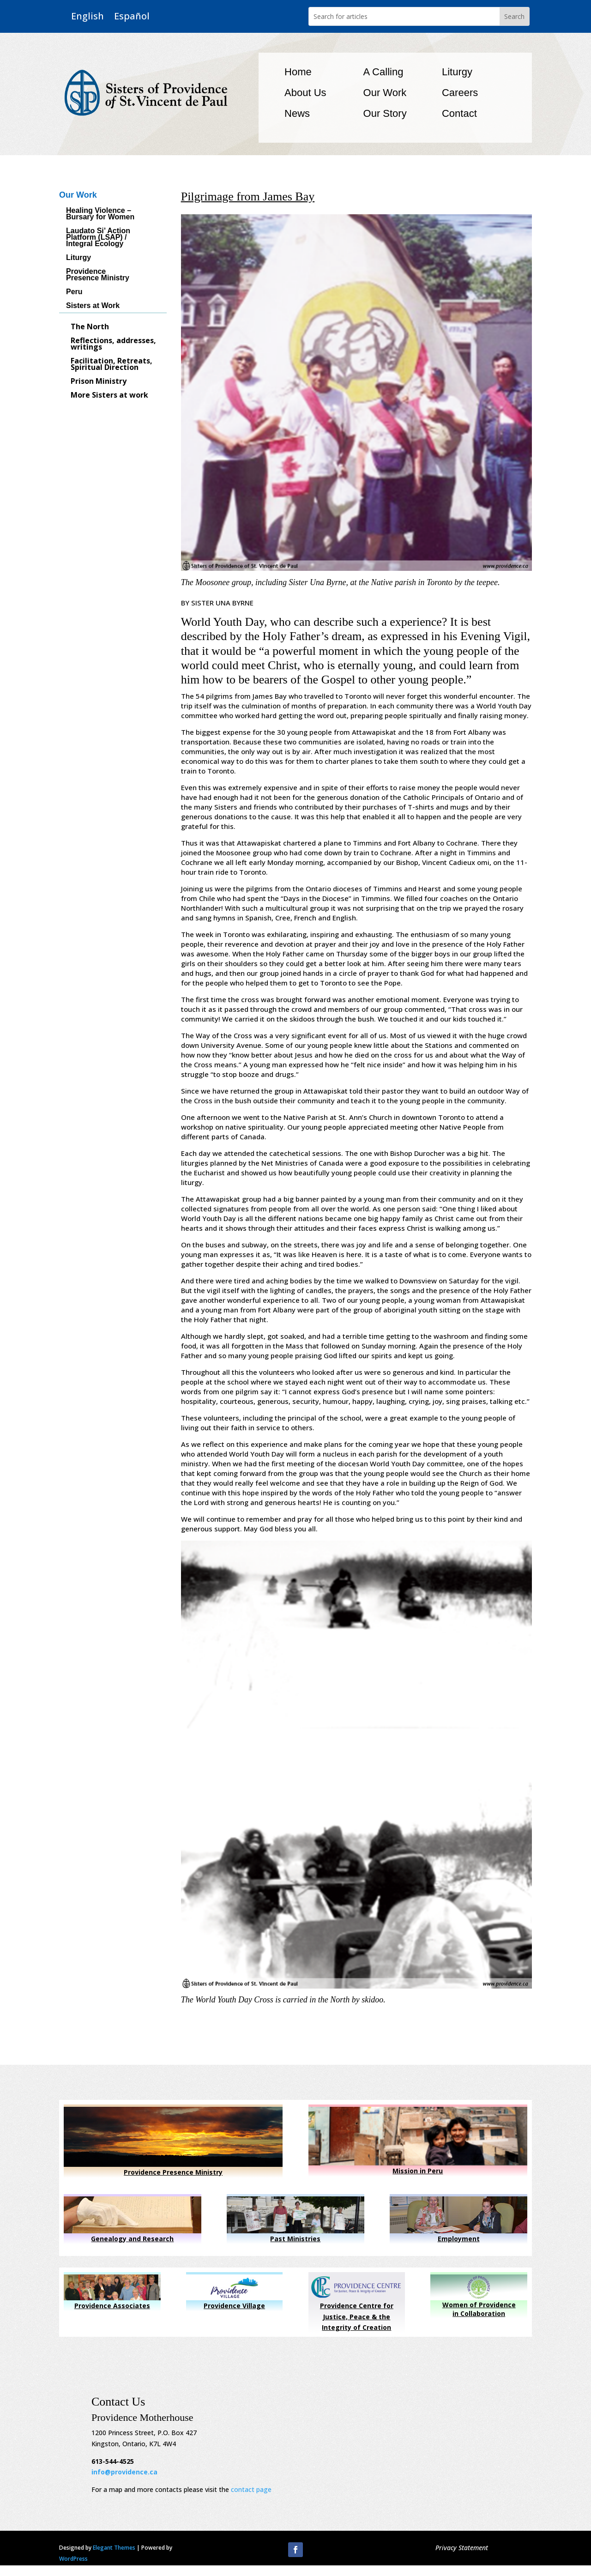 Image resolution: width=591 pixels, height=2576 pixels. What do you see at coordinates (305, 92) in the screenshot?
I see `About Us` at bounding box center [305, 92].